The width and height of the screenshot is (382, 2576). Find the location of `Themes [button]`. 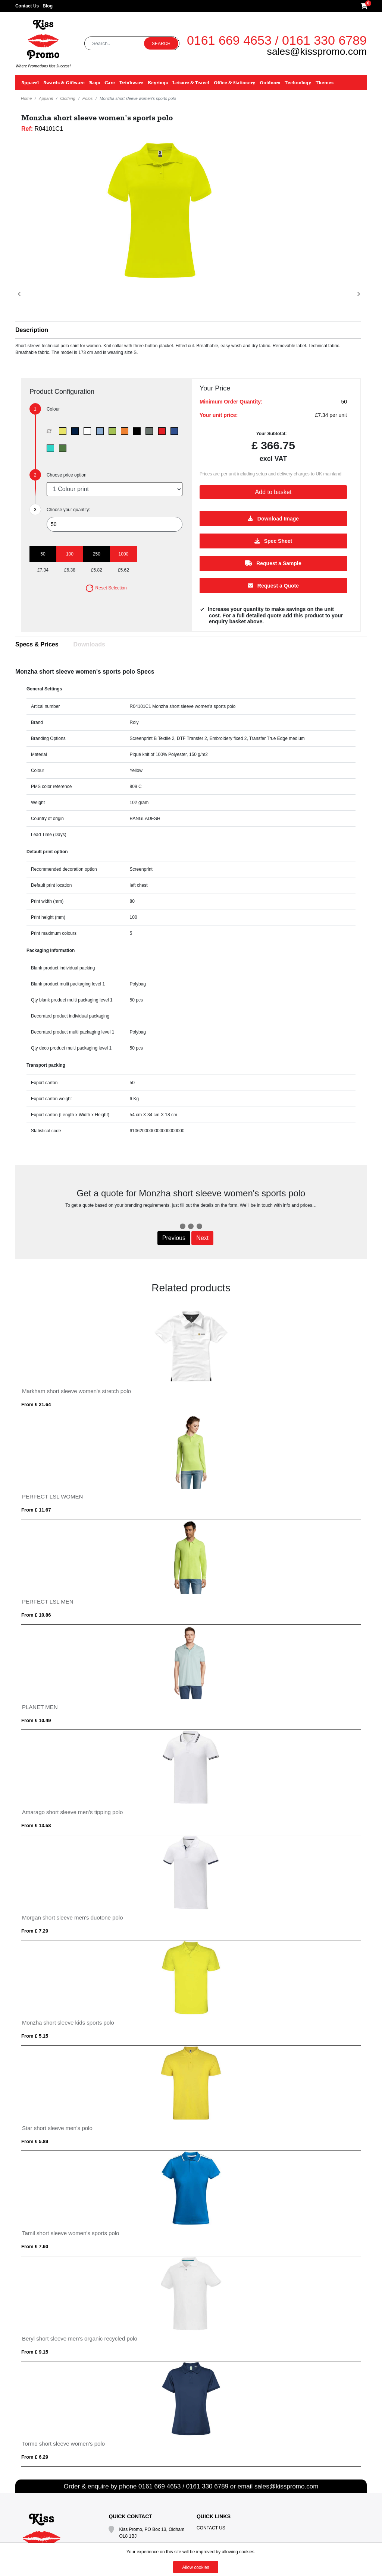

Themes [button] is located at coordinates (325, 82).